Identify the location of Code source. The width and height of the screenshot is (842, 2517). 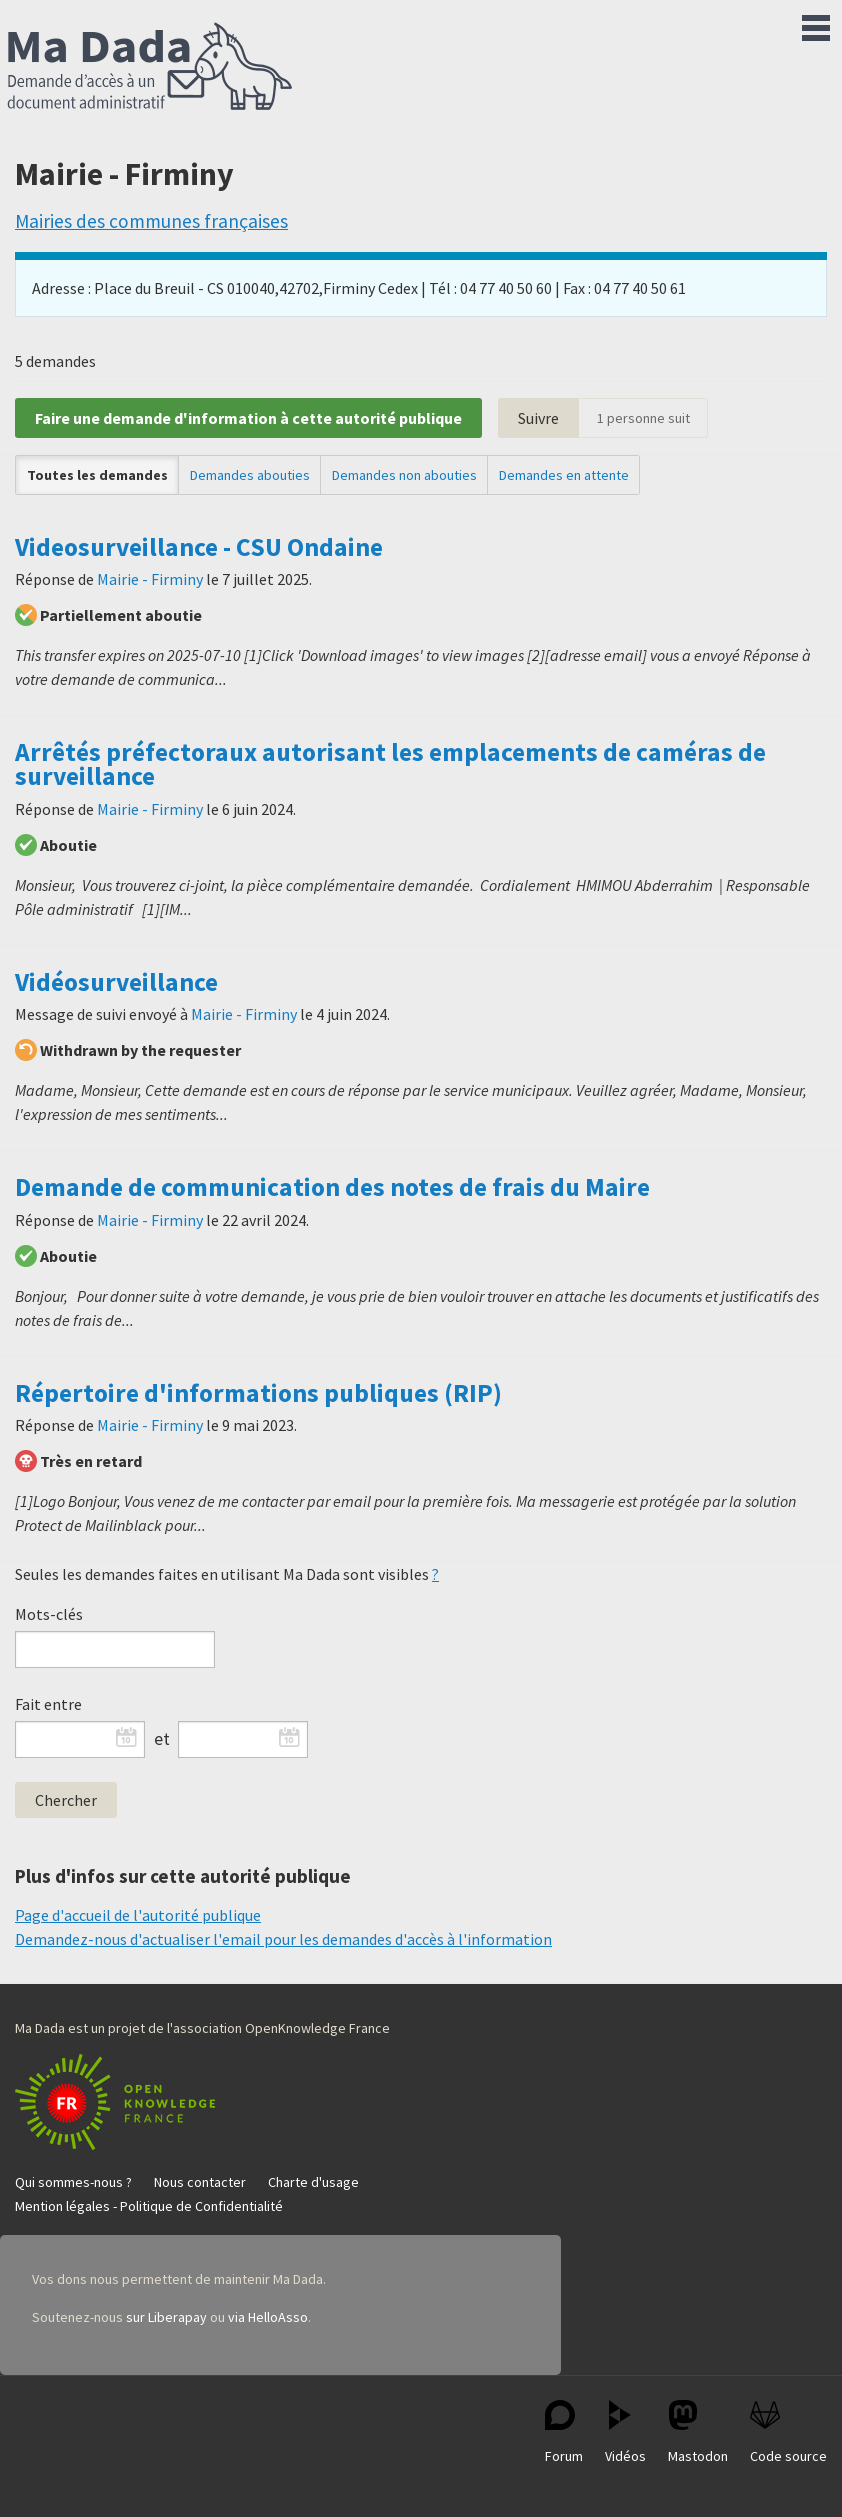
(788, 2432).